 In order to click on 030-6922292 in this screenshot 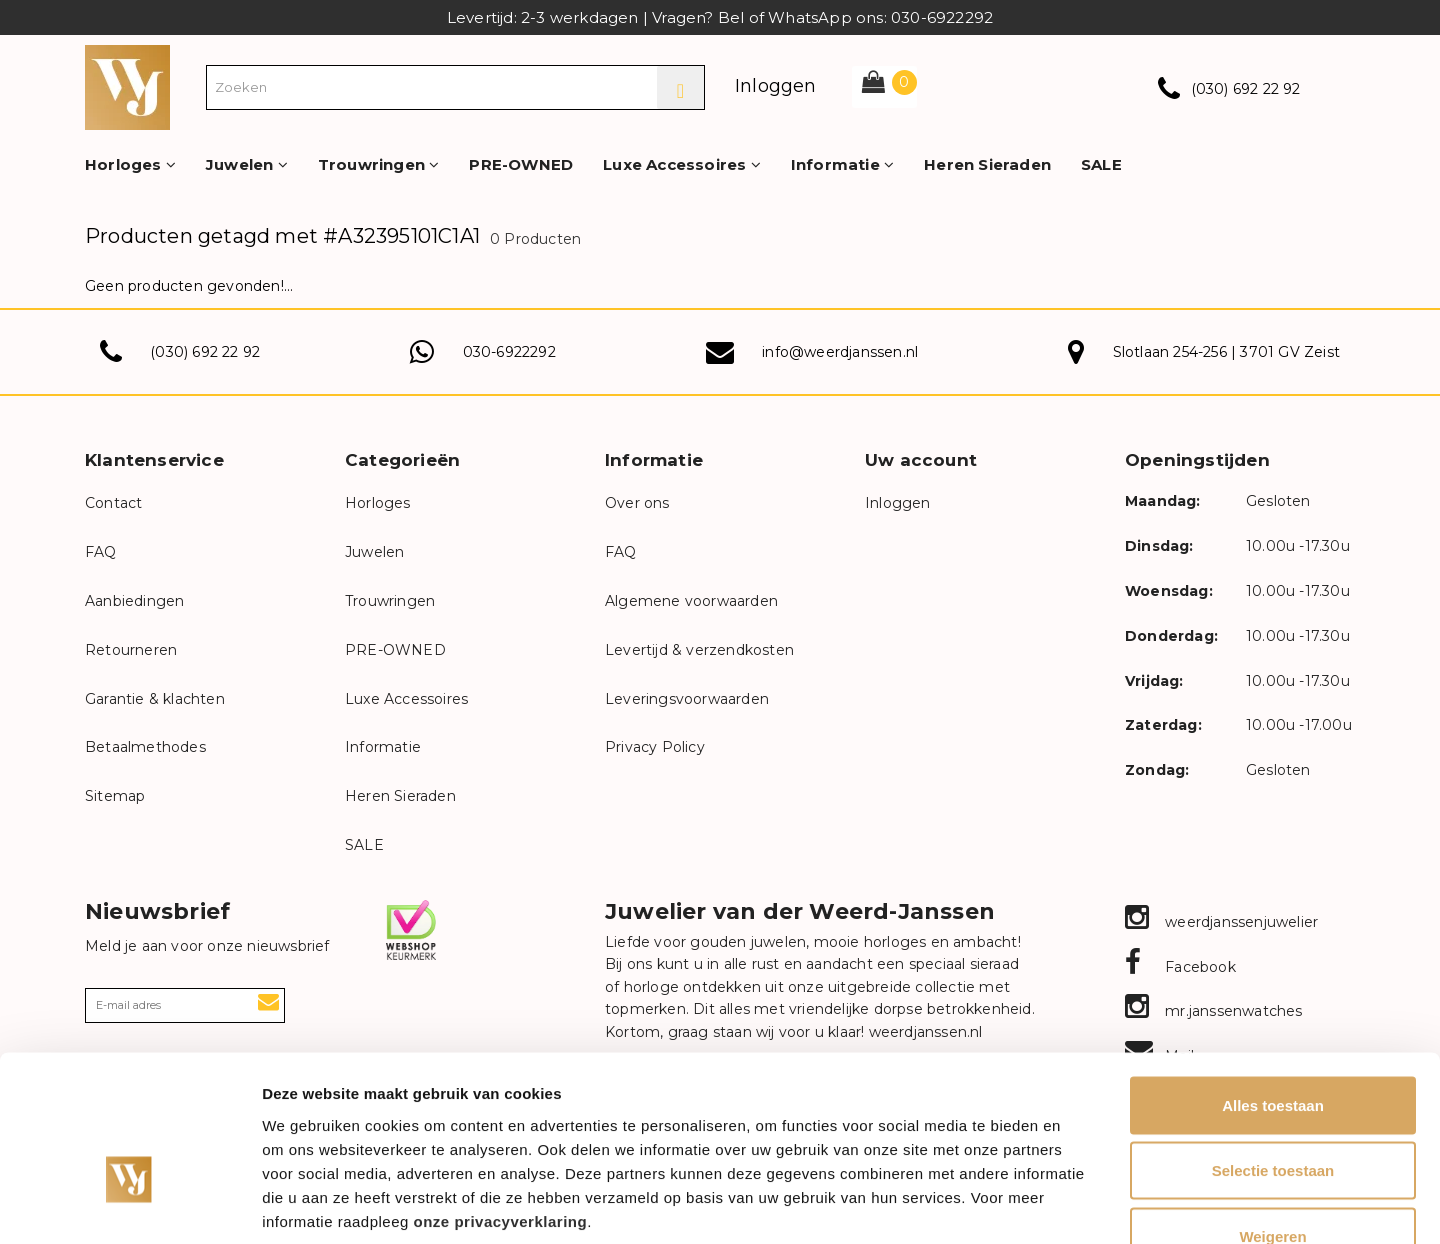, I will do `click(509, 352)`.